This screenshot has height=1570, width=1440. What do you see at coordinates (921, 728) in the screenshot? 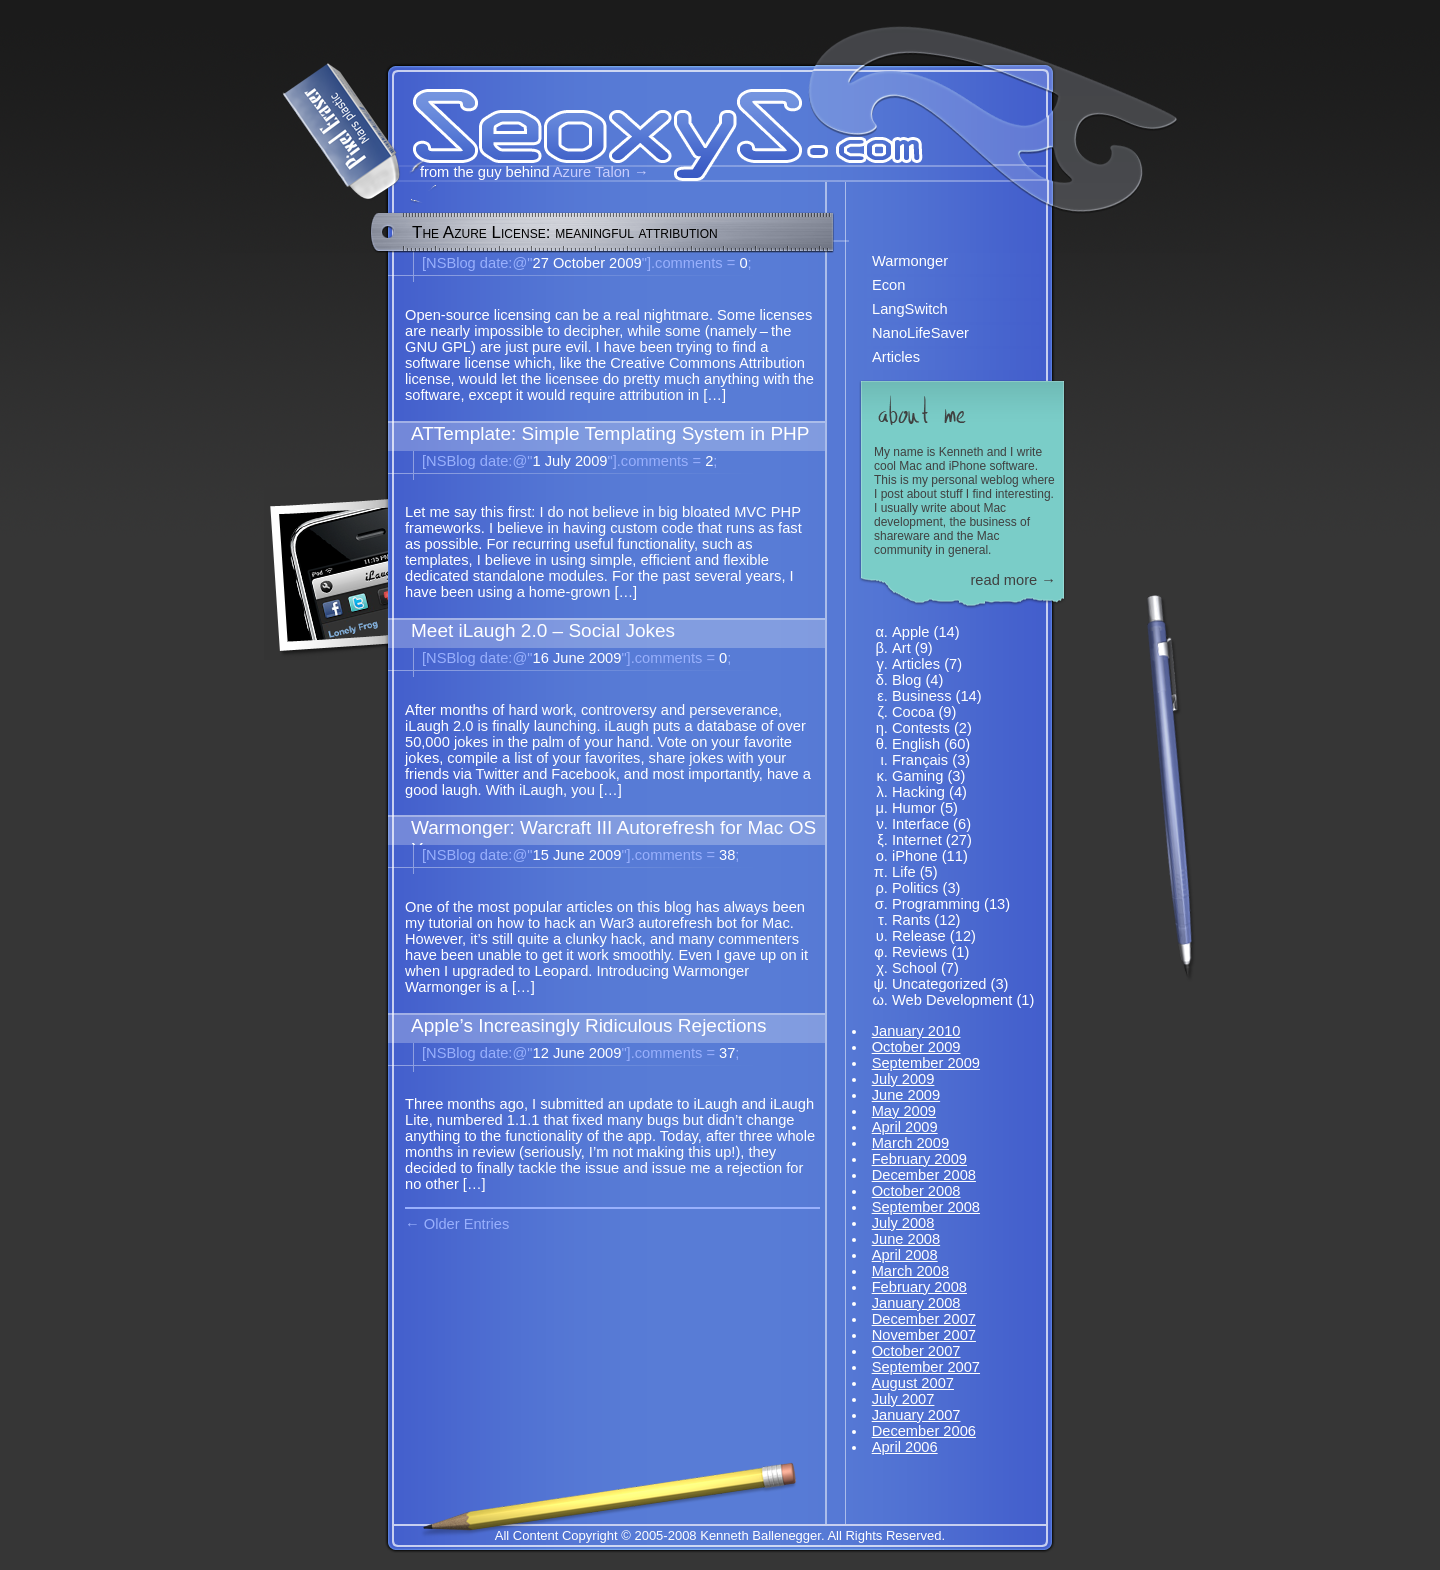
I see `Contests` at bounding box center [921, 728].